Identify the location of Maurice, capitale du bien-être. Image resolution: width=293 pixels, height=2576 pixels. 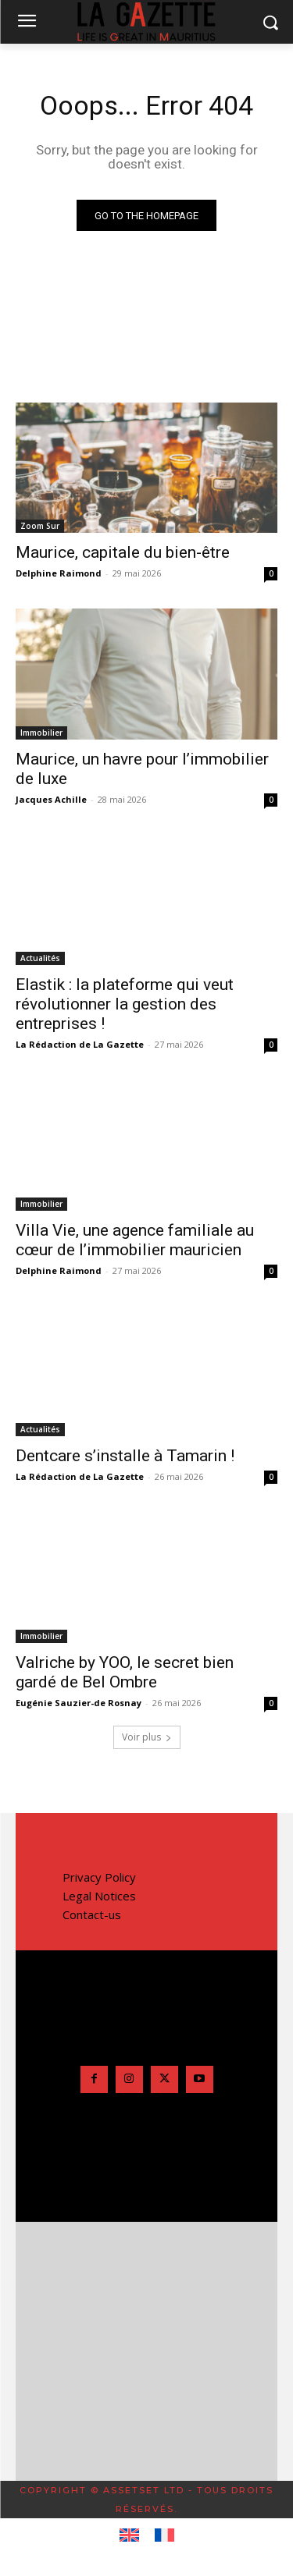
(123, 552).